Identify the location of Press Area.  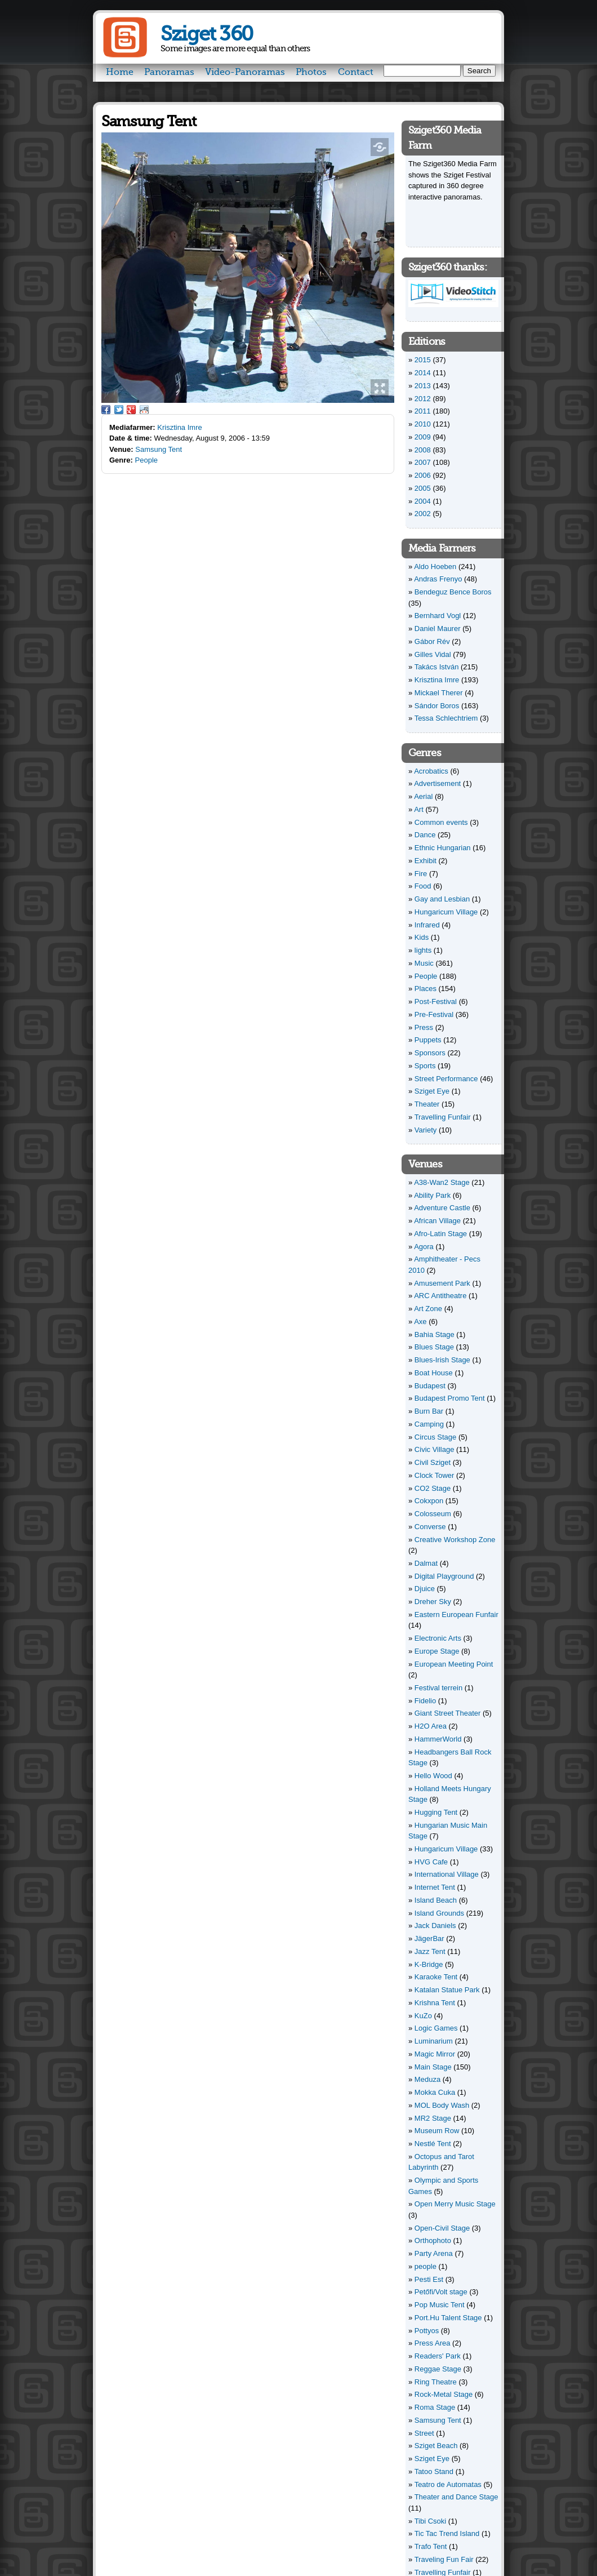
(433, 2343).